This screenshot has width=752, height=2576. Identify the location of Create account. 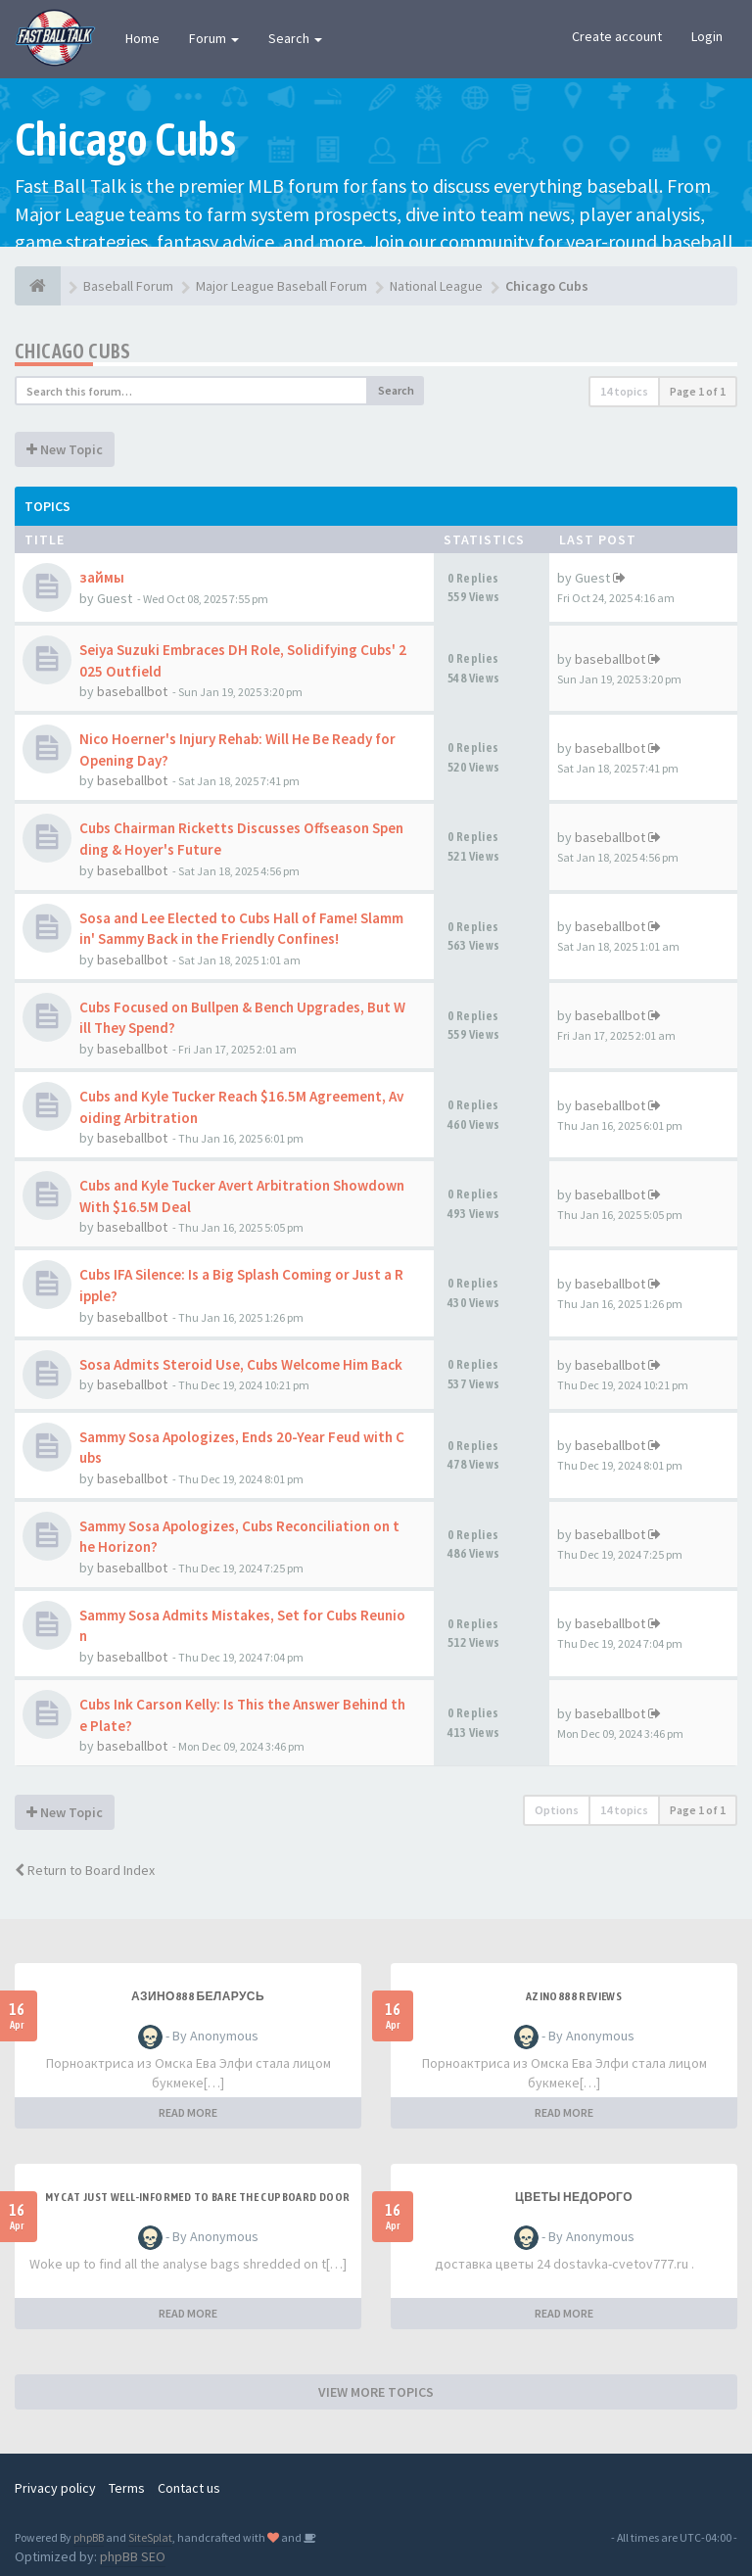
(617, 36).